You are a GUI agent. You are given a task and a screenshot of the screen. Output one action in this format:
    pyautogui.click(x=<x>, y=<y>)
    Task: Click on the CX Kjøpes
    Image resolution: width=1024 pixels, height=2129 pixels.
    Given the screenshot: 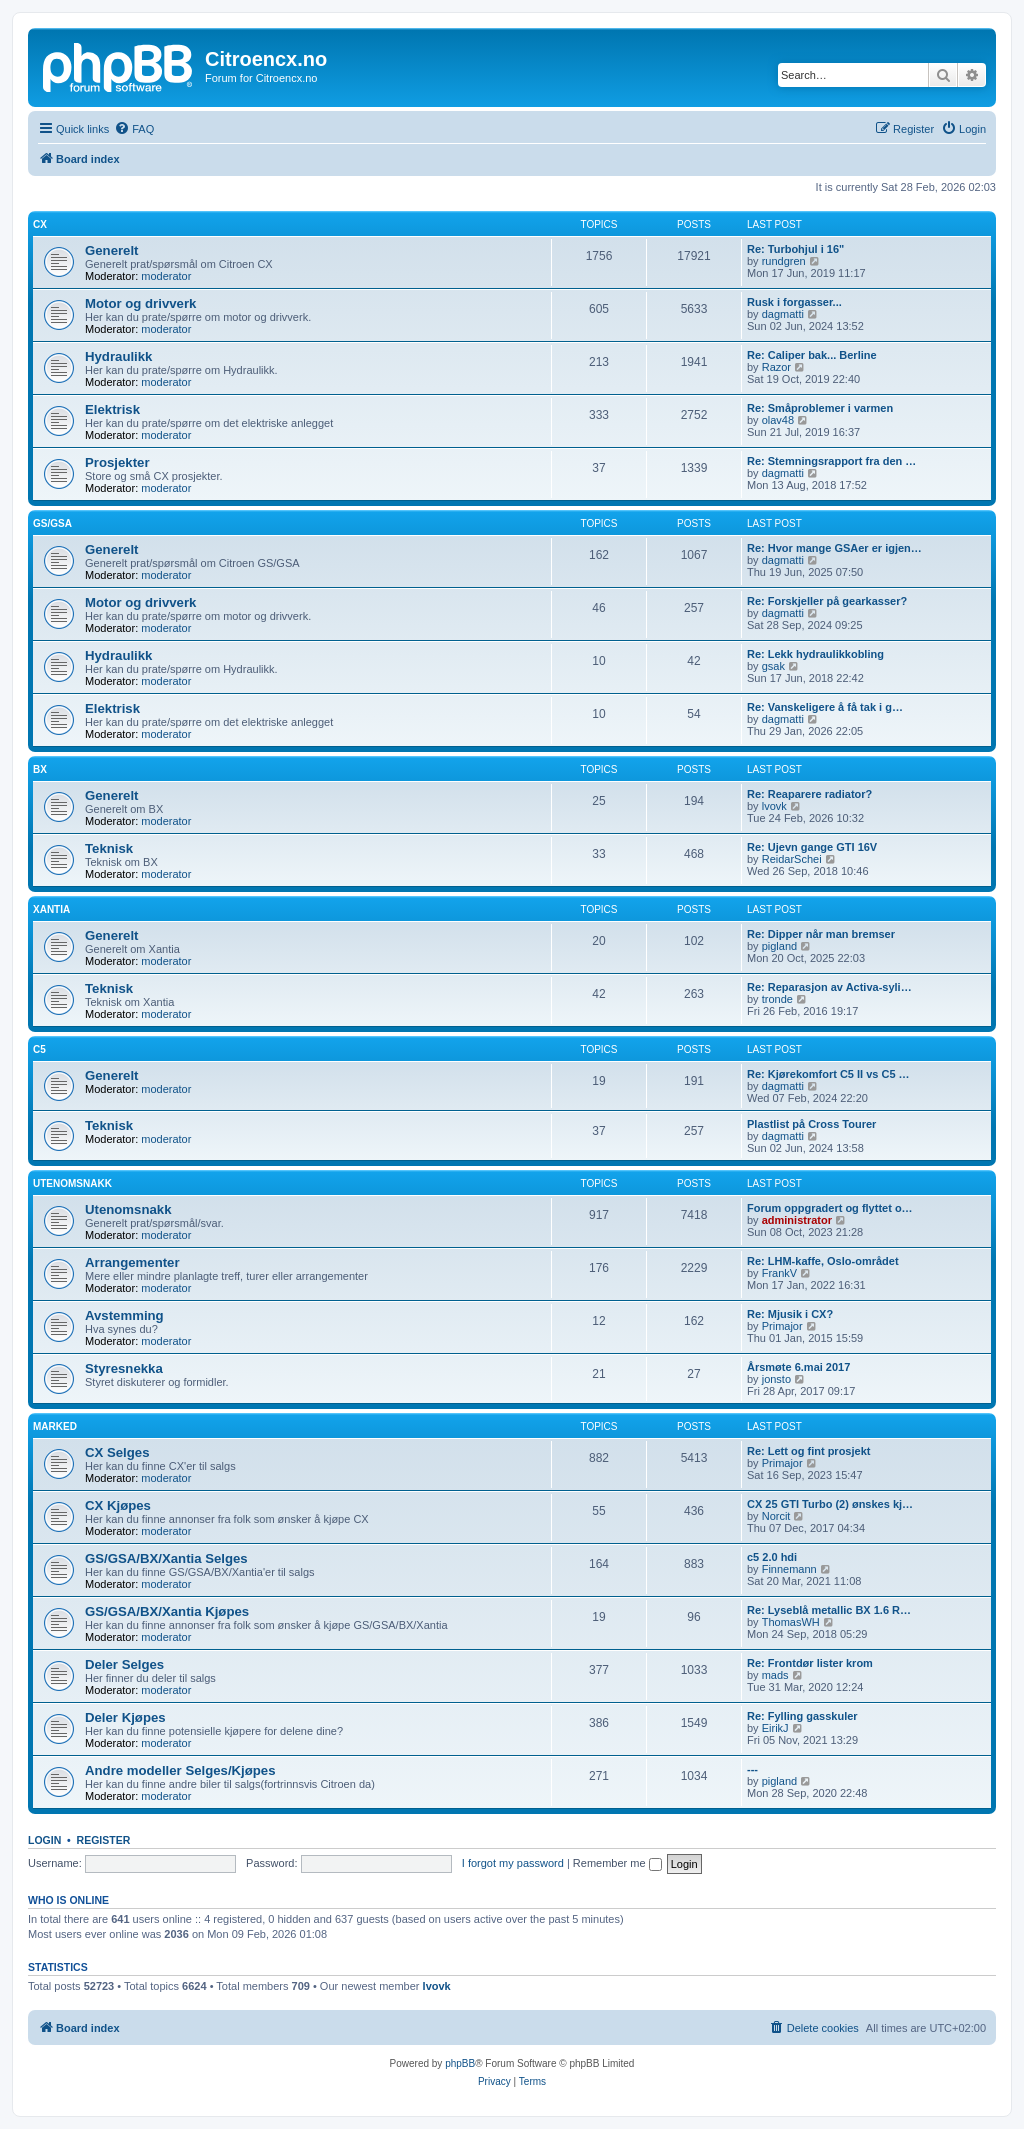 What is the action you would take?
    pyautogui.click(x=118, y=1505)
    